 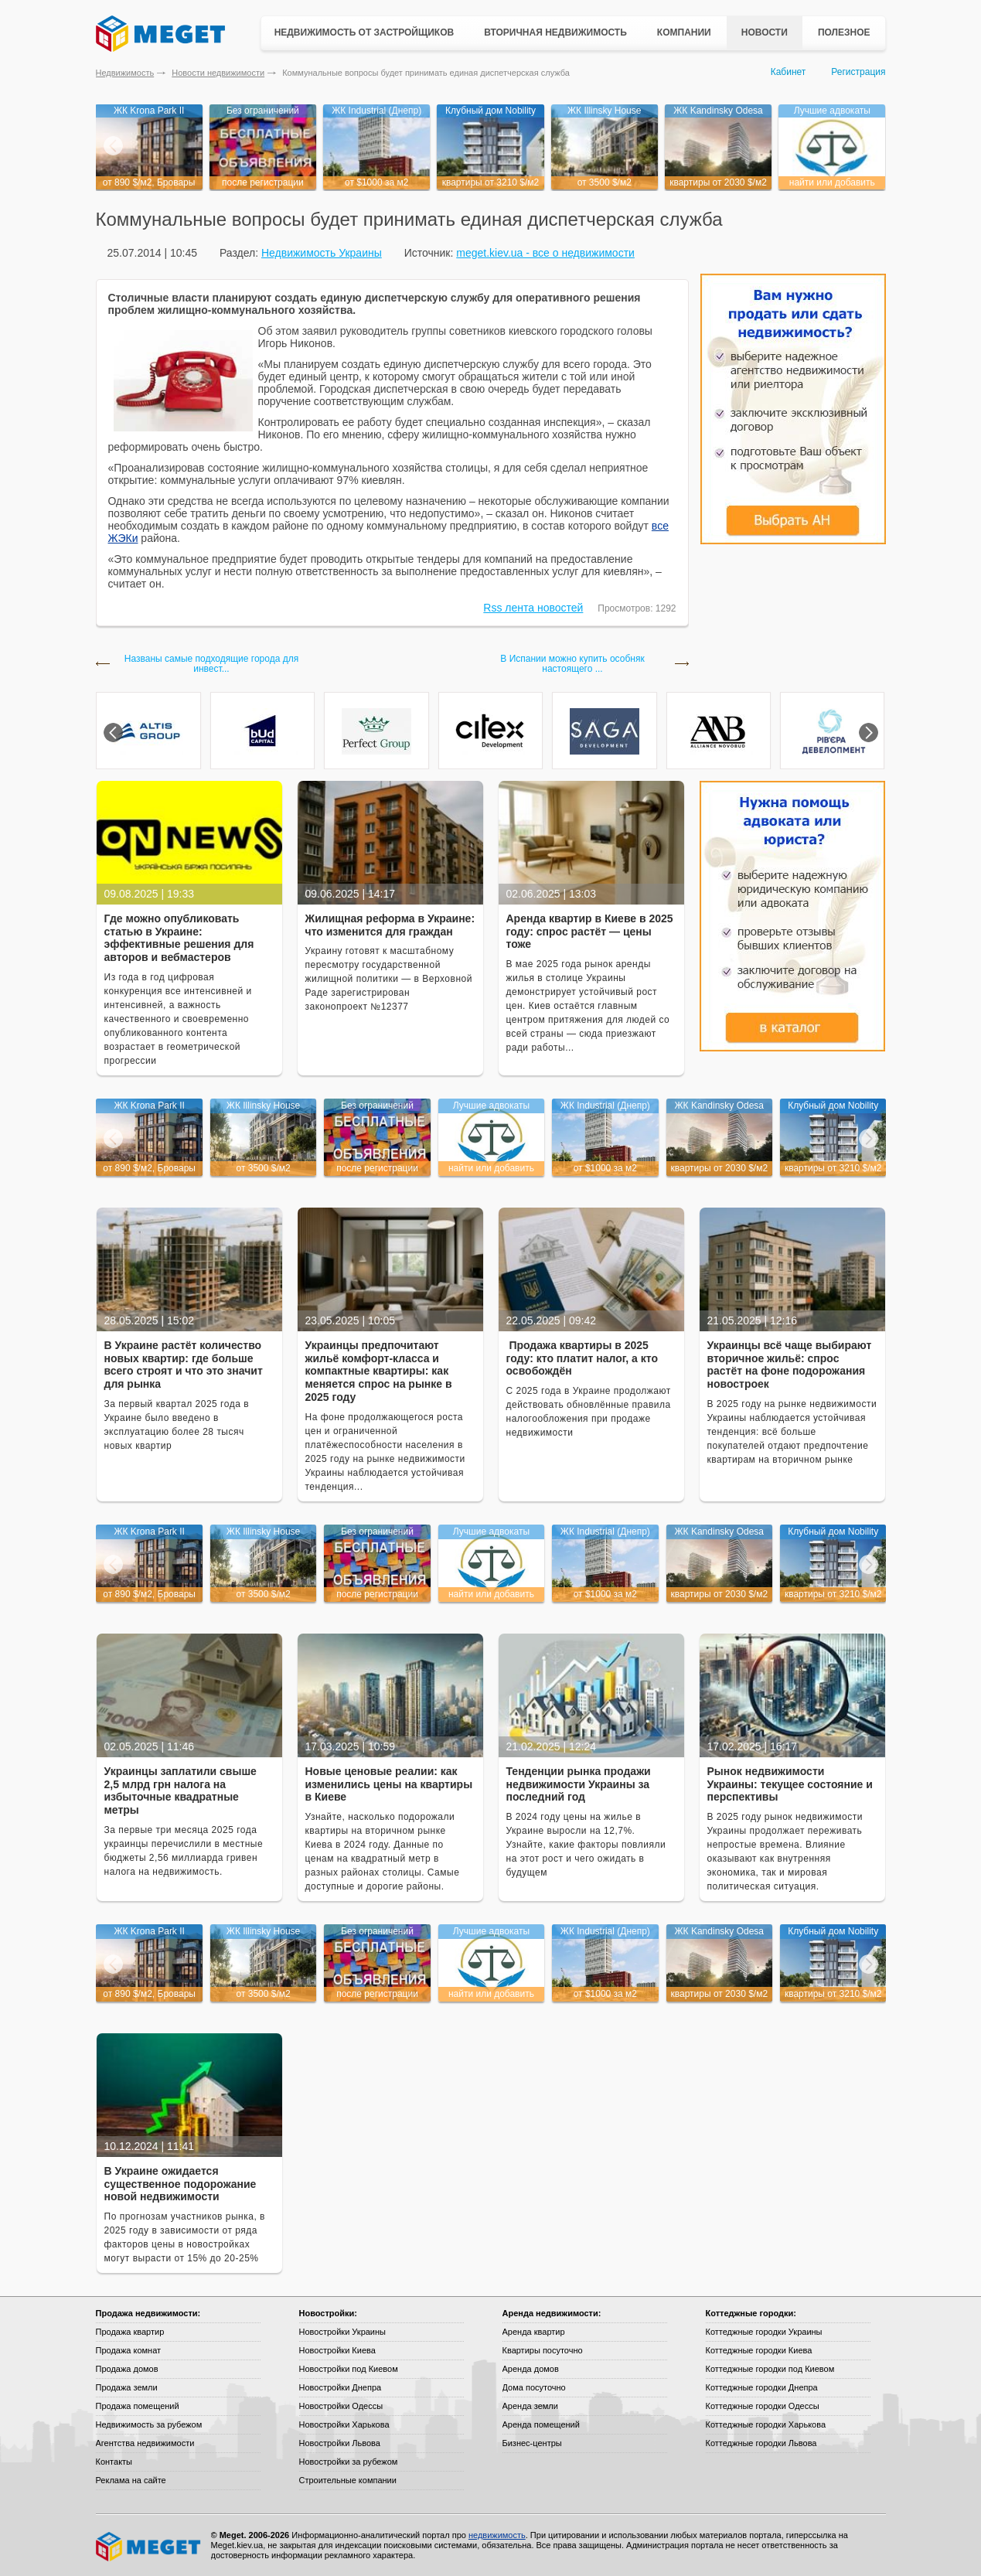 What do you see at coordinates (341, 2406) in the screenshot?
I see `Новостройки Одессы` at bounding box center [341, 2406].